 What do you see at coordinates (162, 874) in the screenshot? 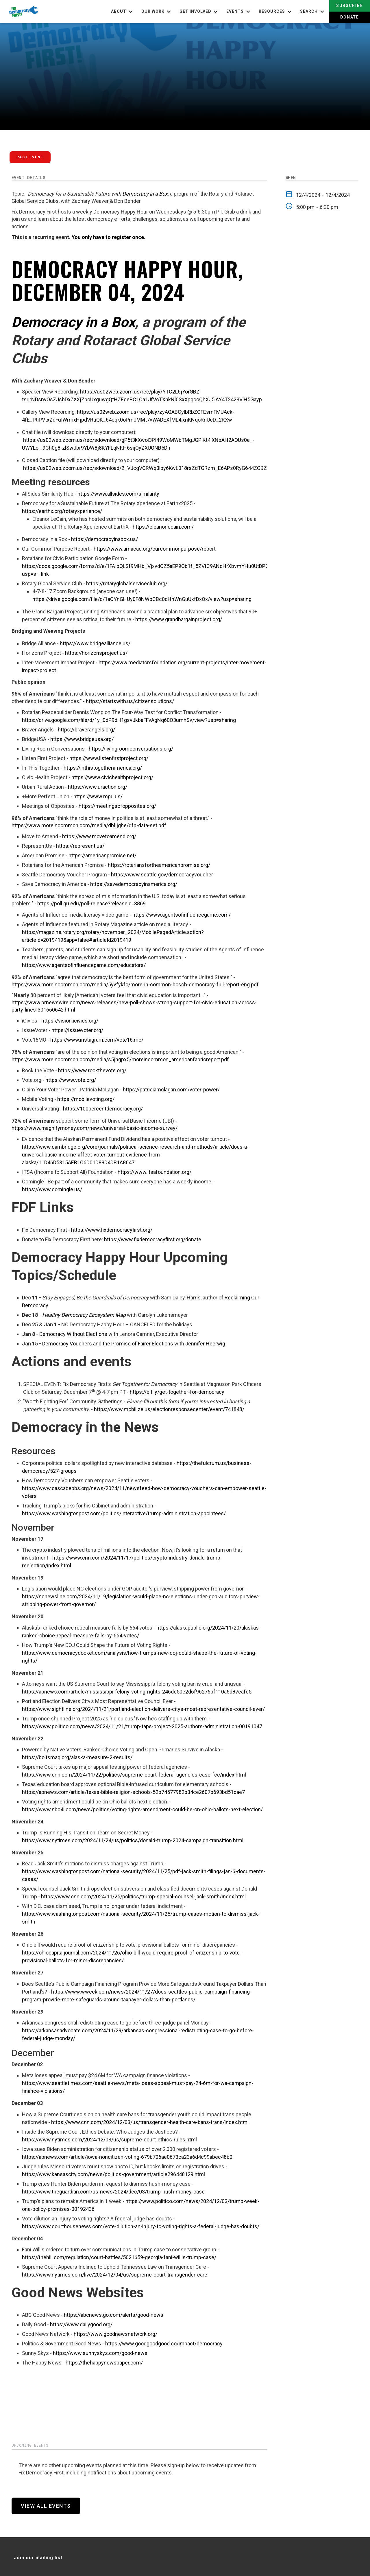
I see `https://www.seattle.gov/democracyvoucher` at bounding box center [162, 874].